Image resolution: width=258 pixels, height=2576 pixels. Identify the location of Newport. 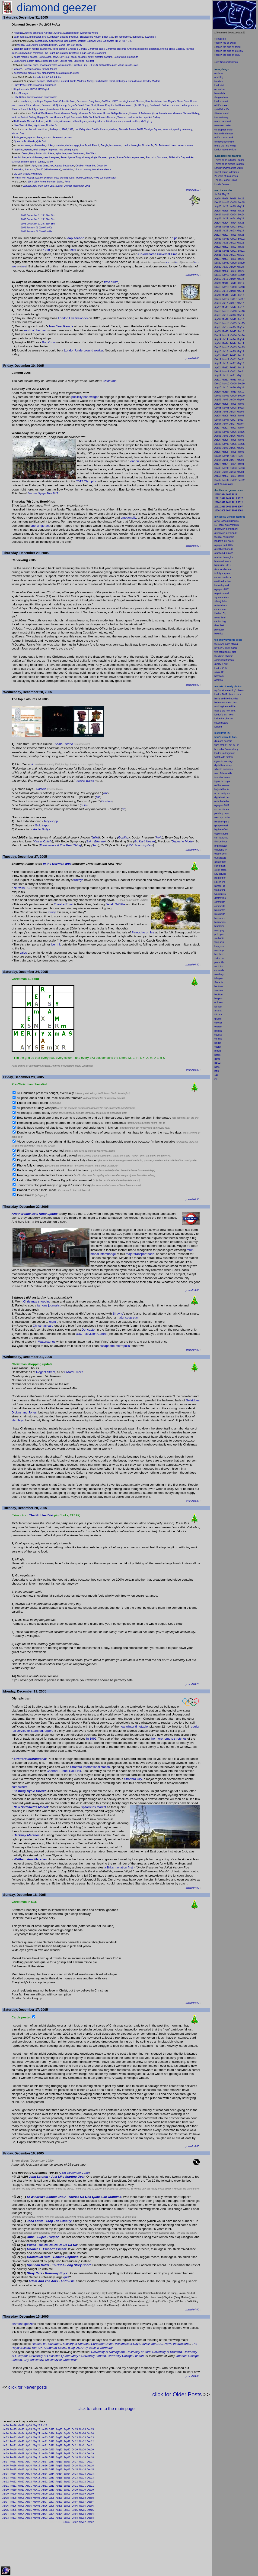
(41, 81).